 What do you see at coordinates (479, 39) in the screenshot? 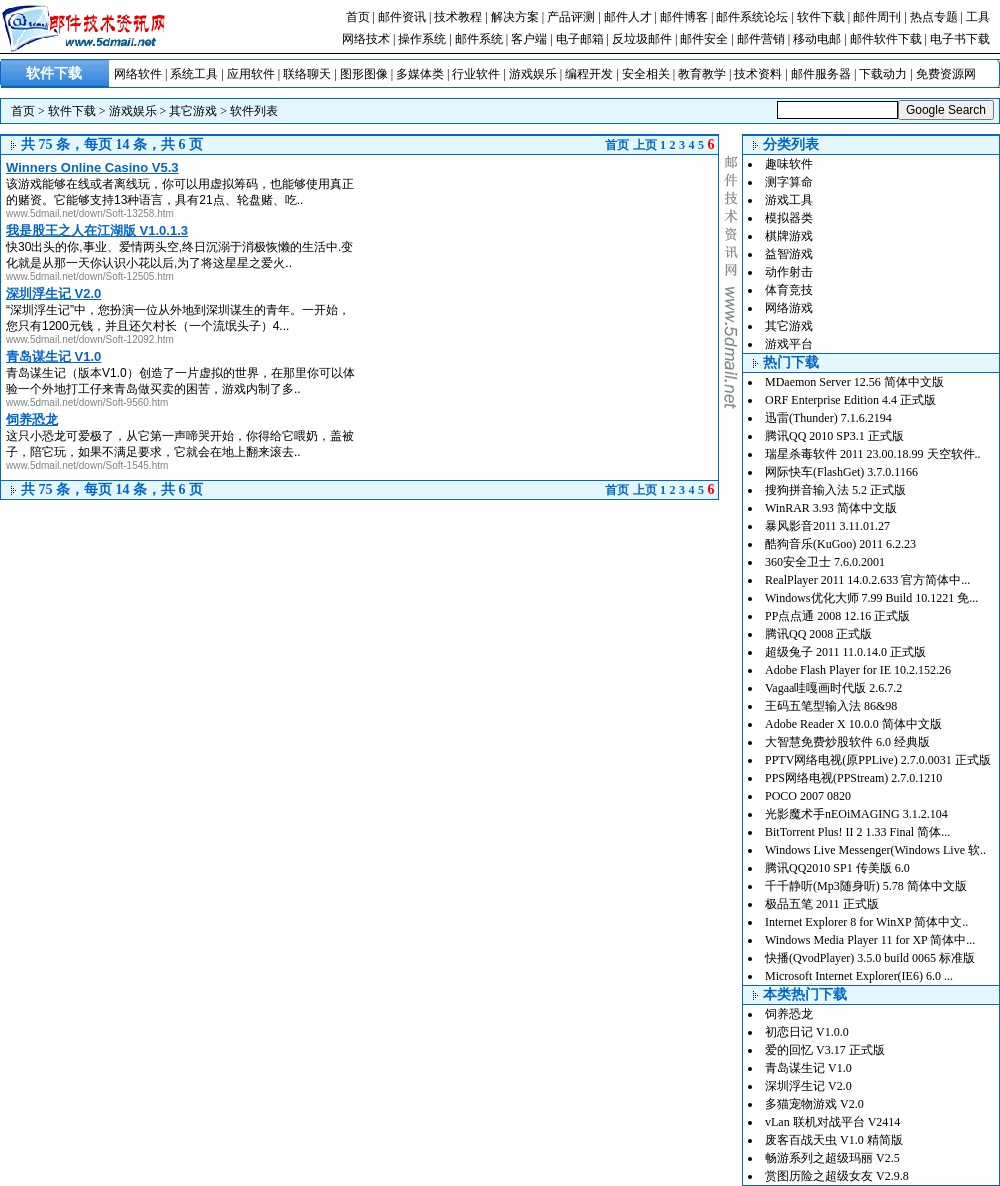
I see `邮件系统` at bounding box center [479, 39].